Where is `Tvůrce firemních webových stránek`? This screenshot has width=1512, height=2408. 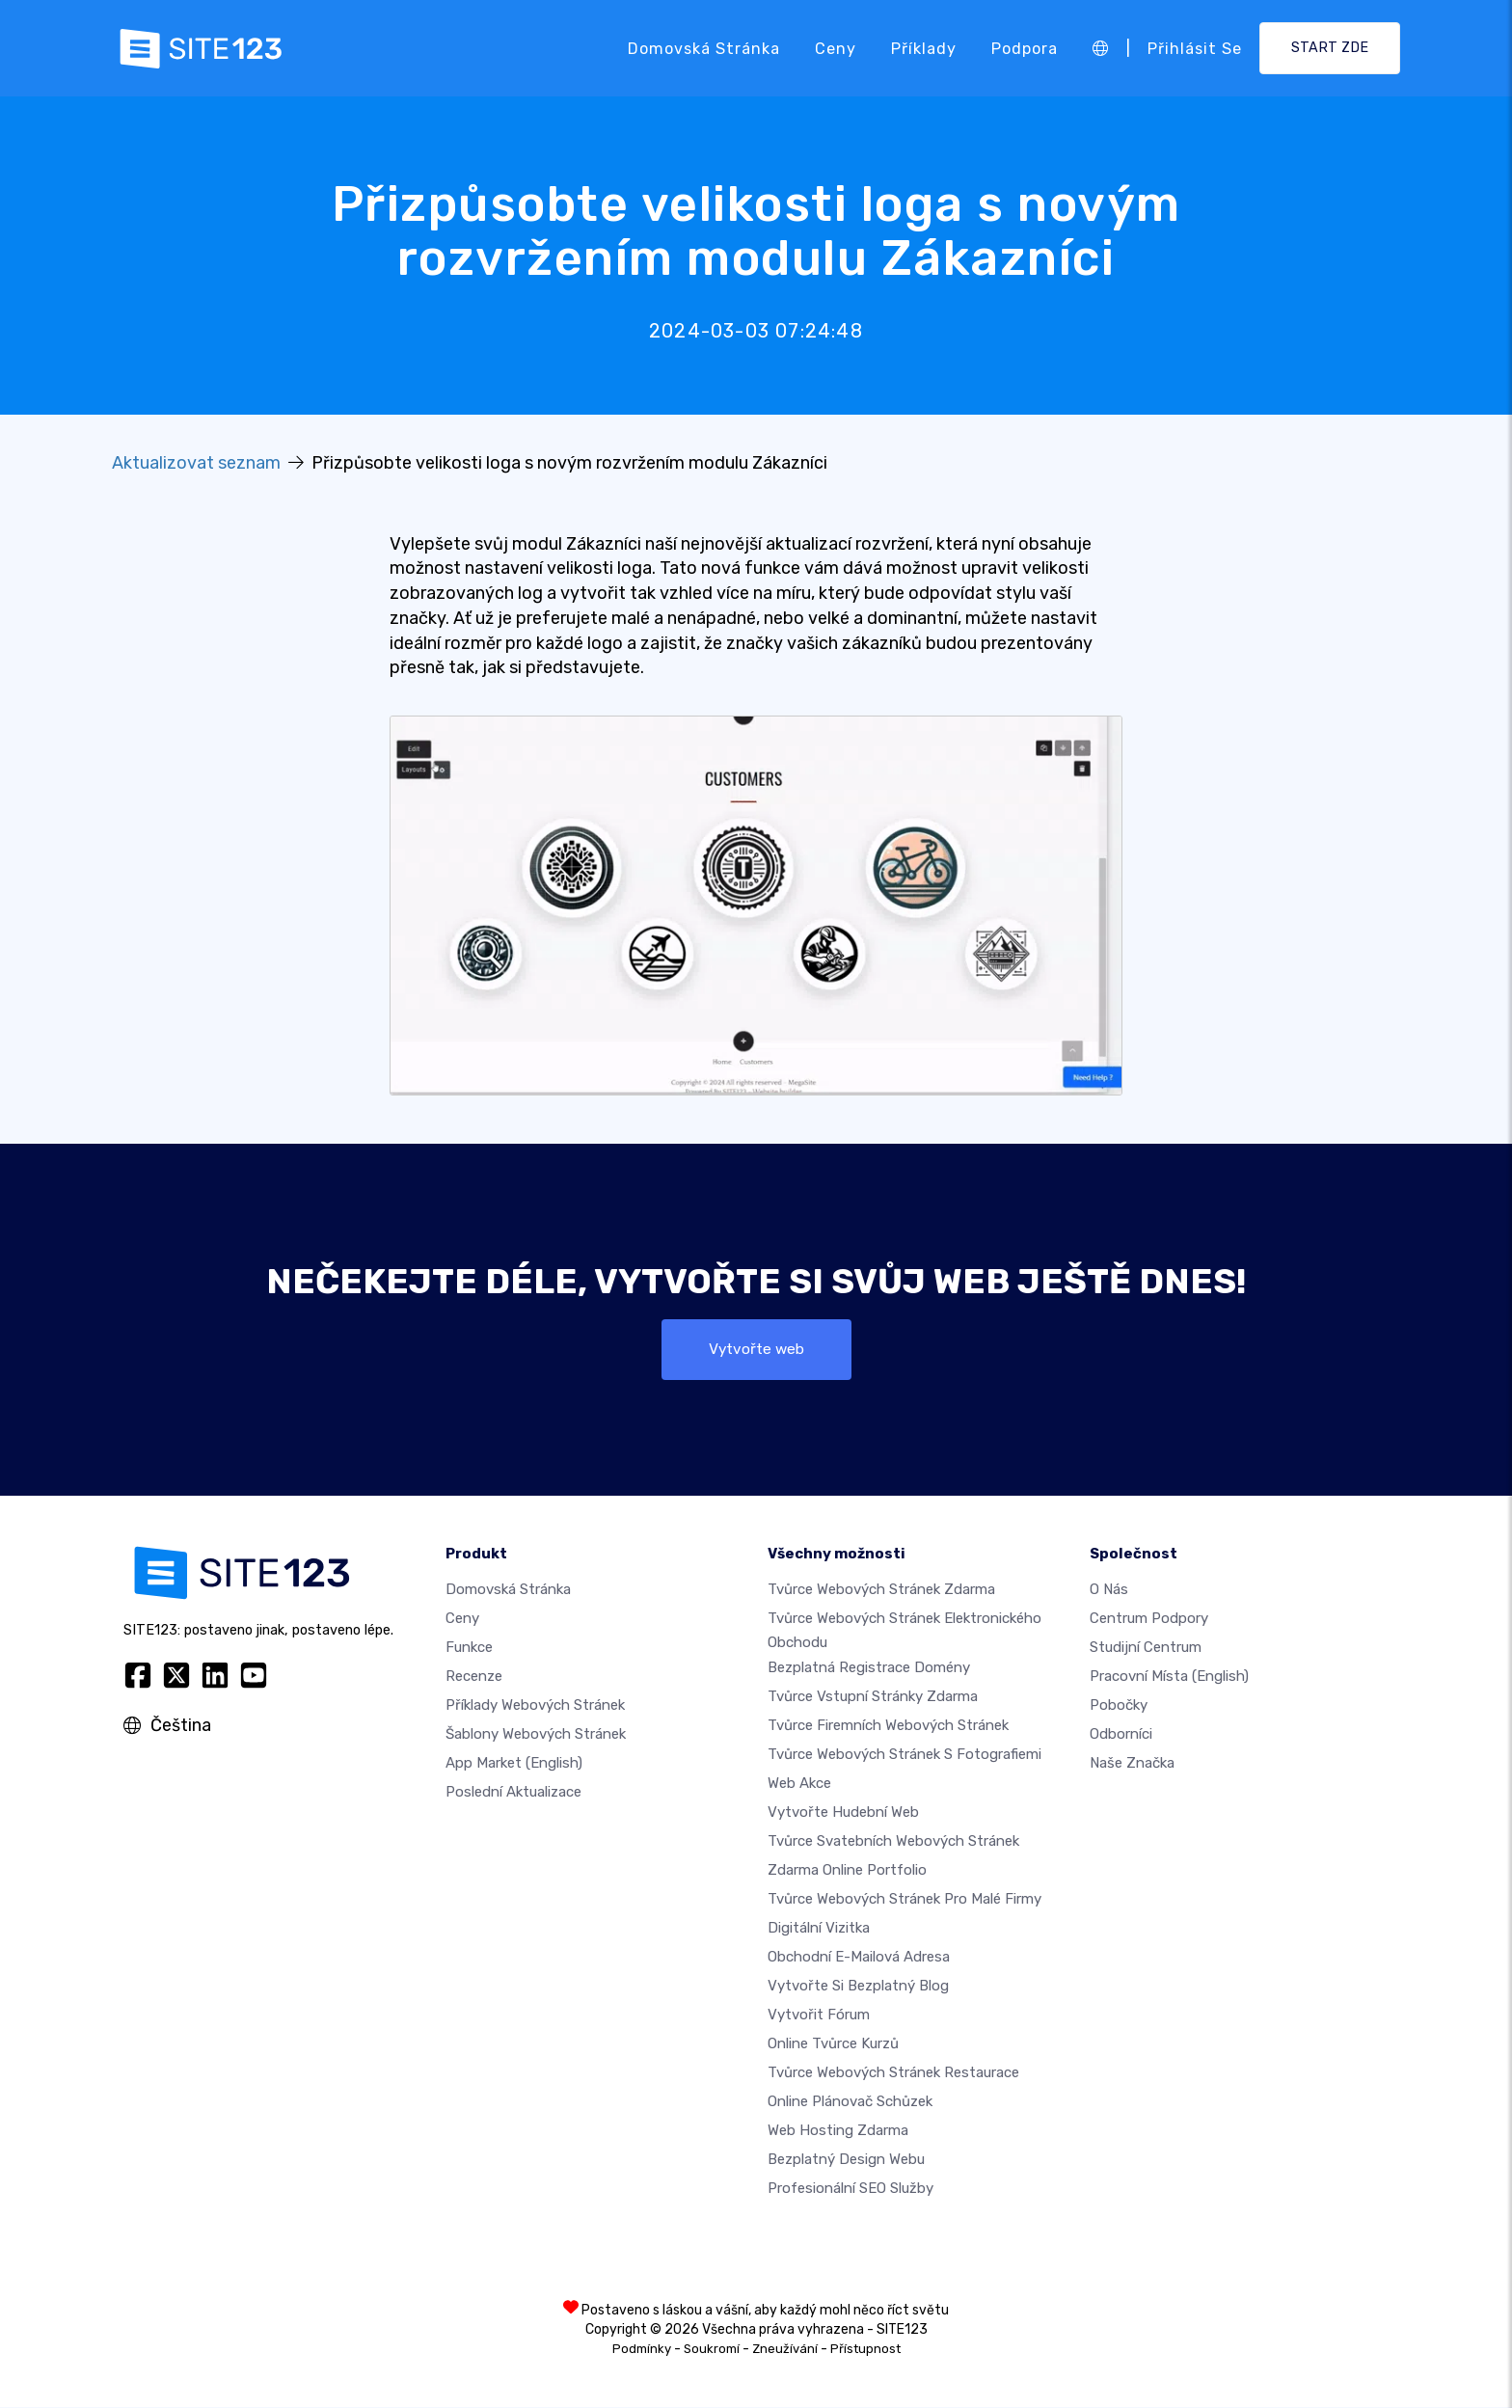 Tvůrce firemních webových stránek is located at coordinates (888, 1726).